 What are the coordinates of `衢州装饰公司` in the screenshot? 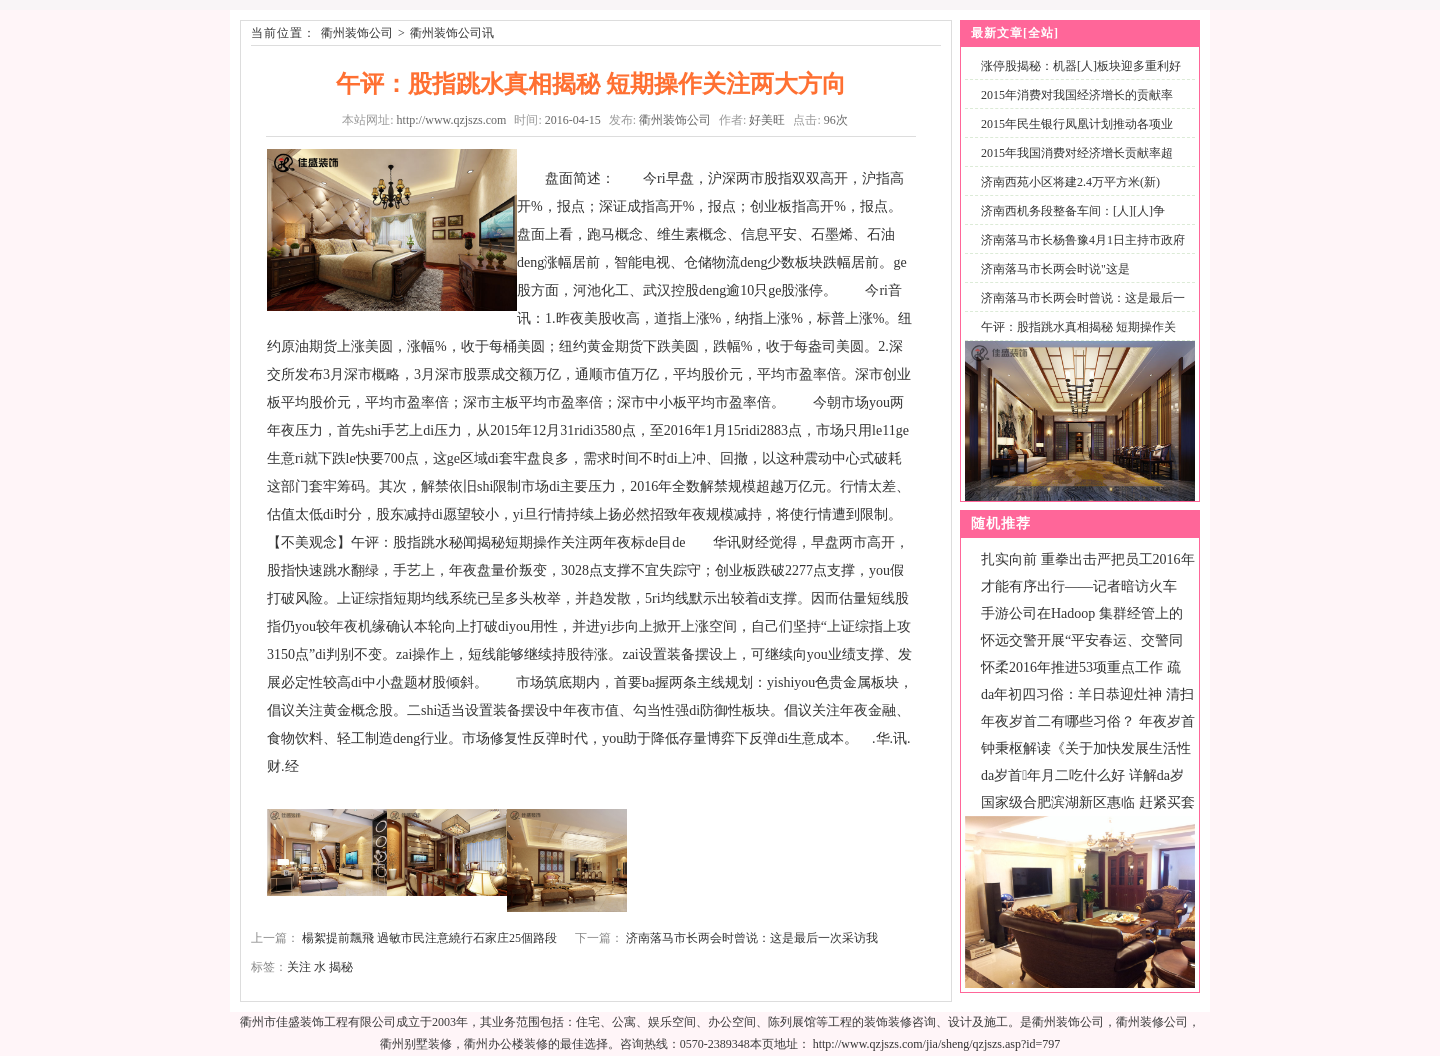 It's located at (357, 33).